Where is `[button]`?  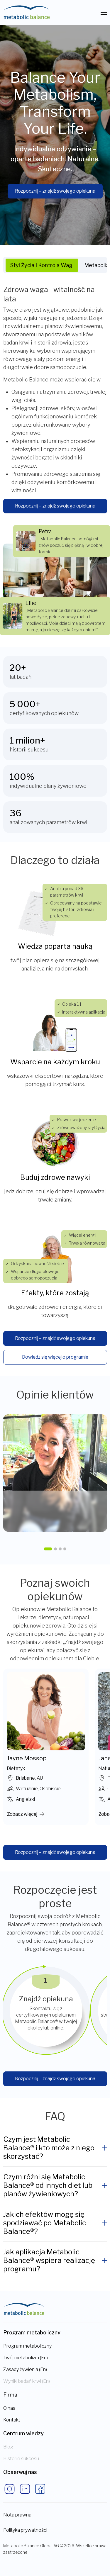
[button] is located at coordinates (48, 1548).